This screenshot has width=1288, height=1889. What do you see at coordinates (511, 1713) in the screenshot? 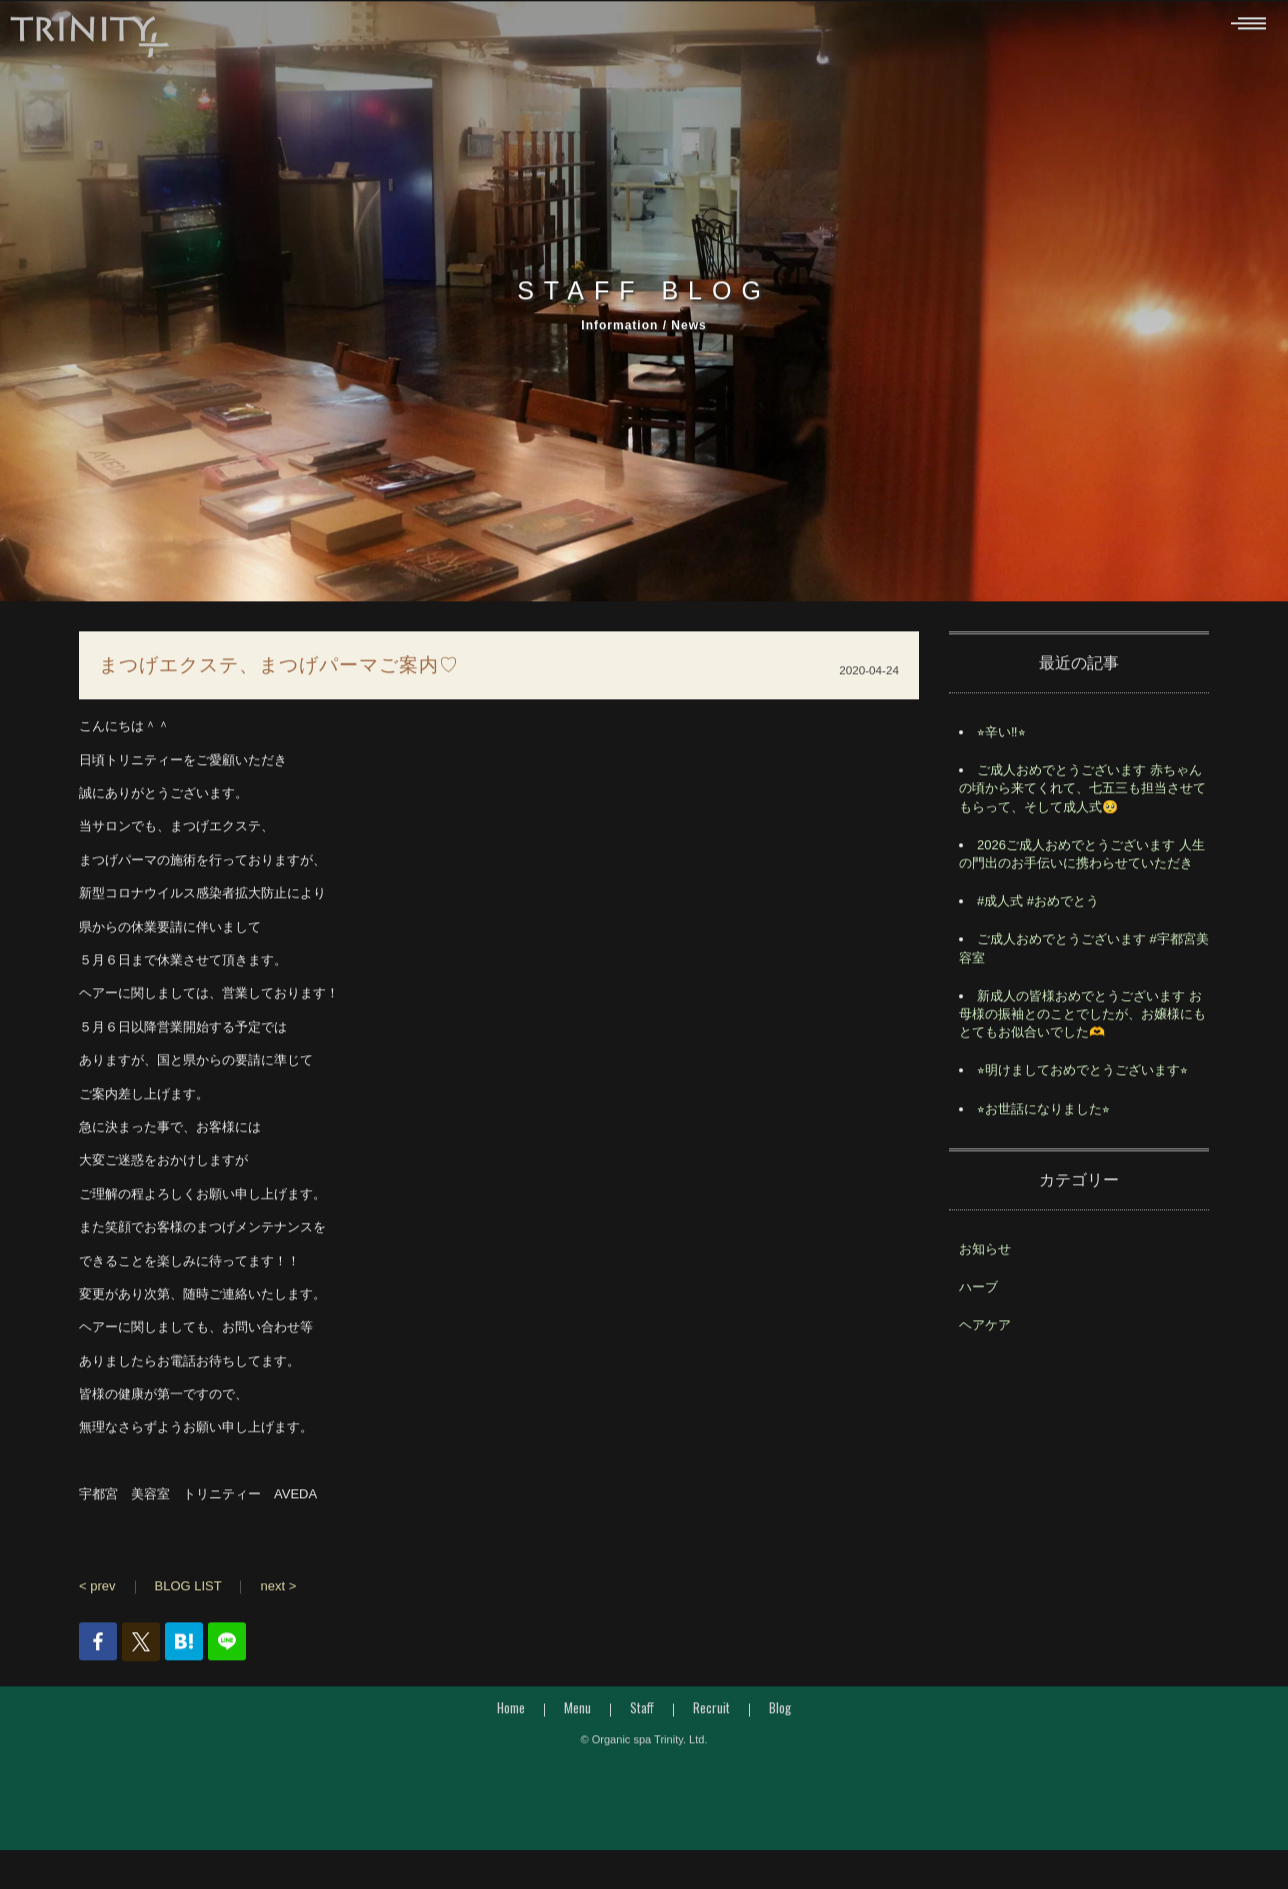
I see `Home` at bounding box center [511, 1713].